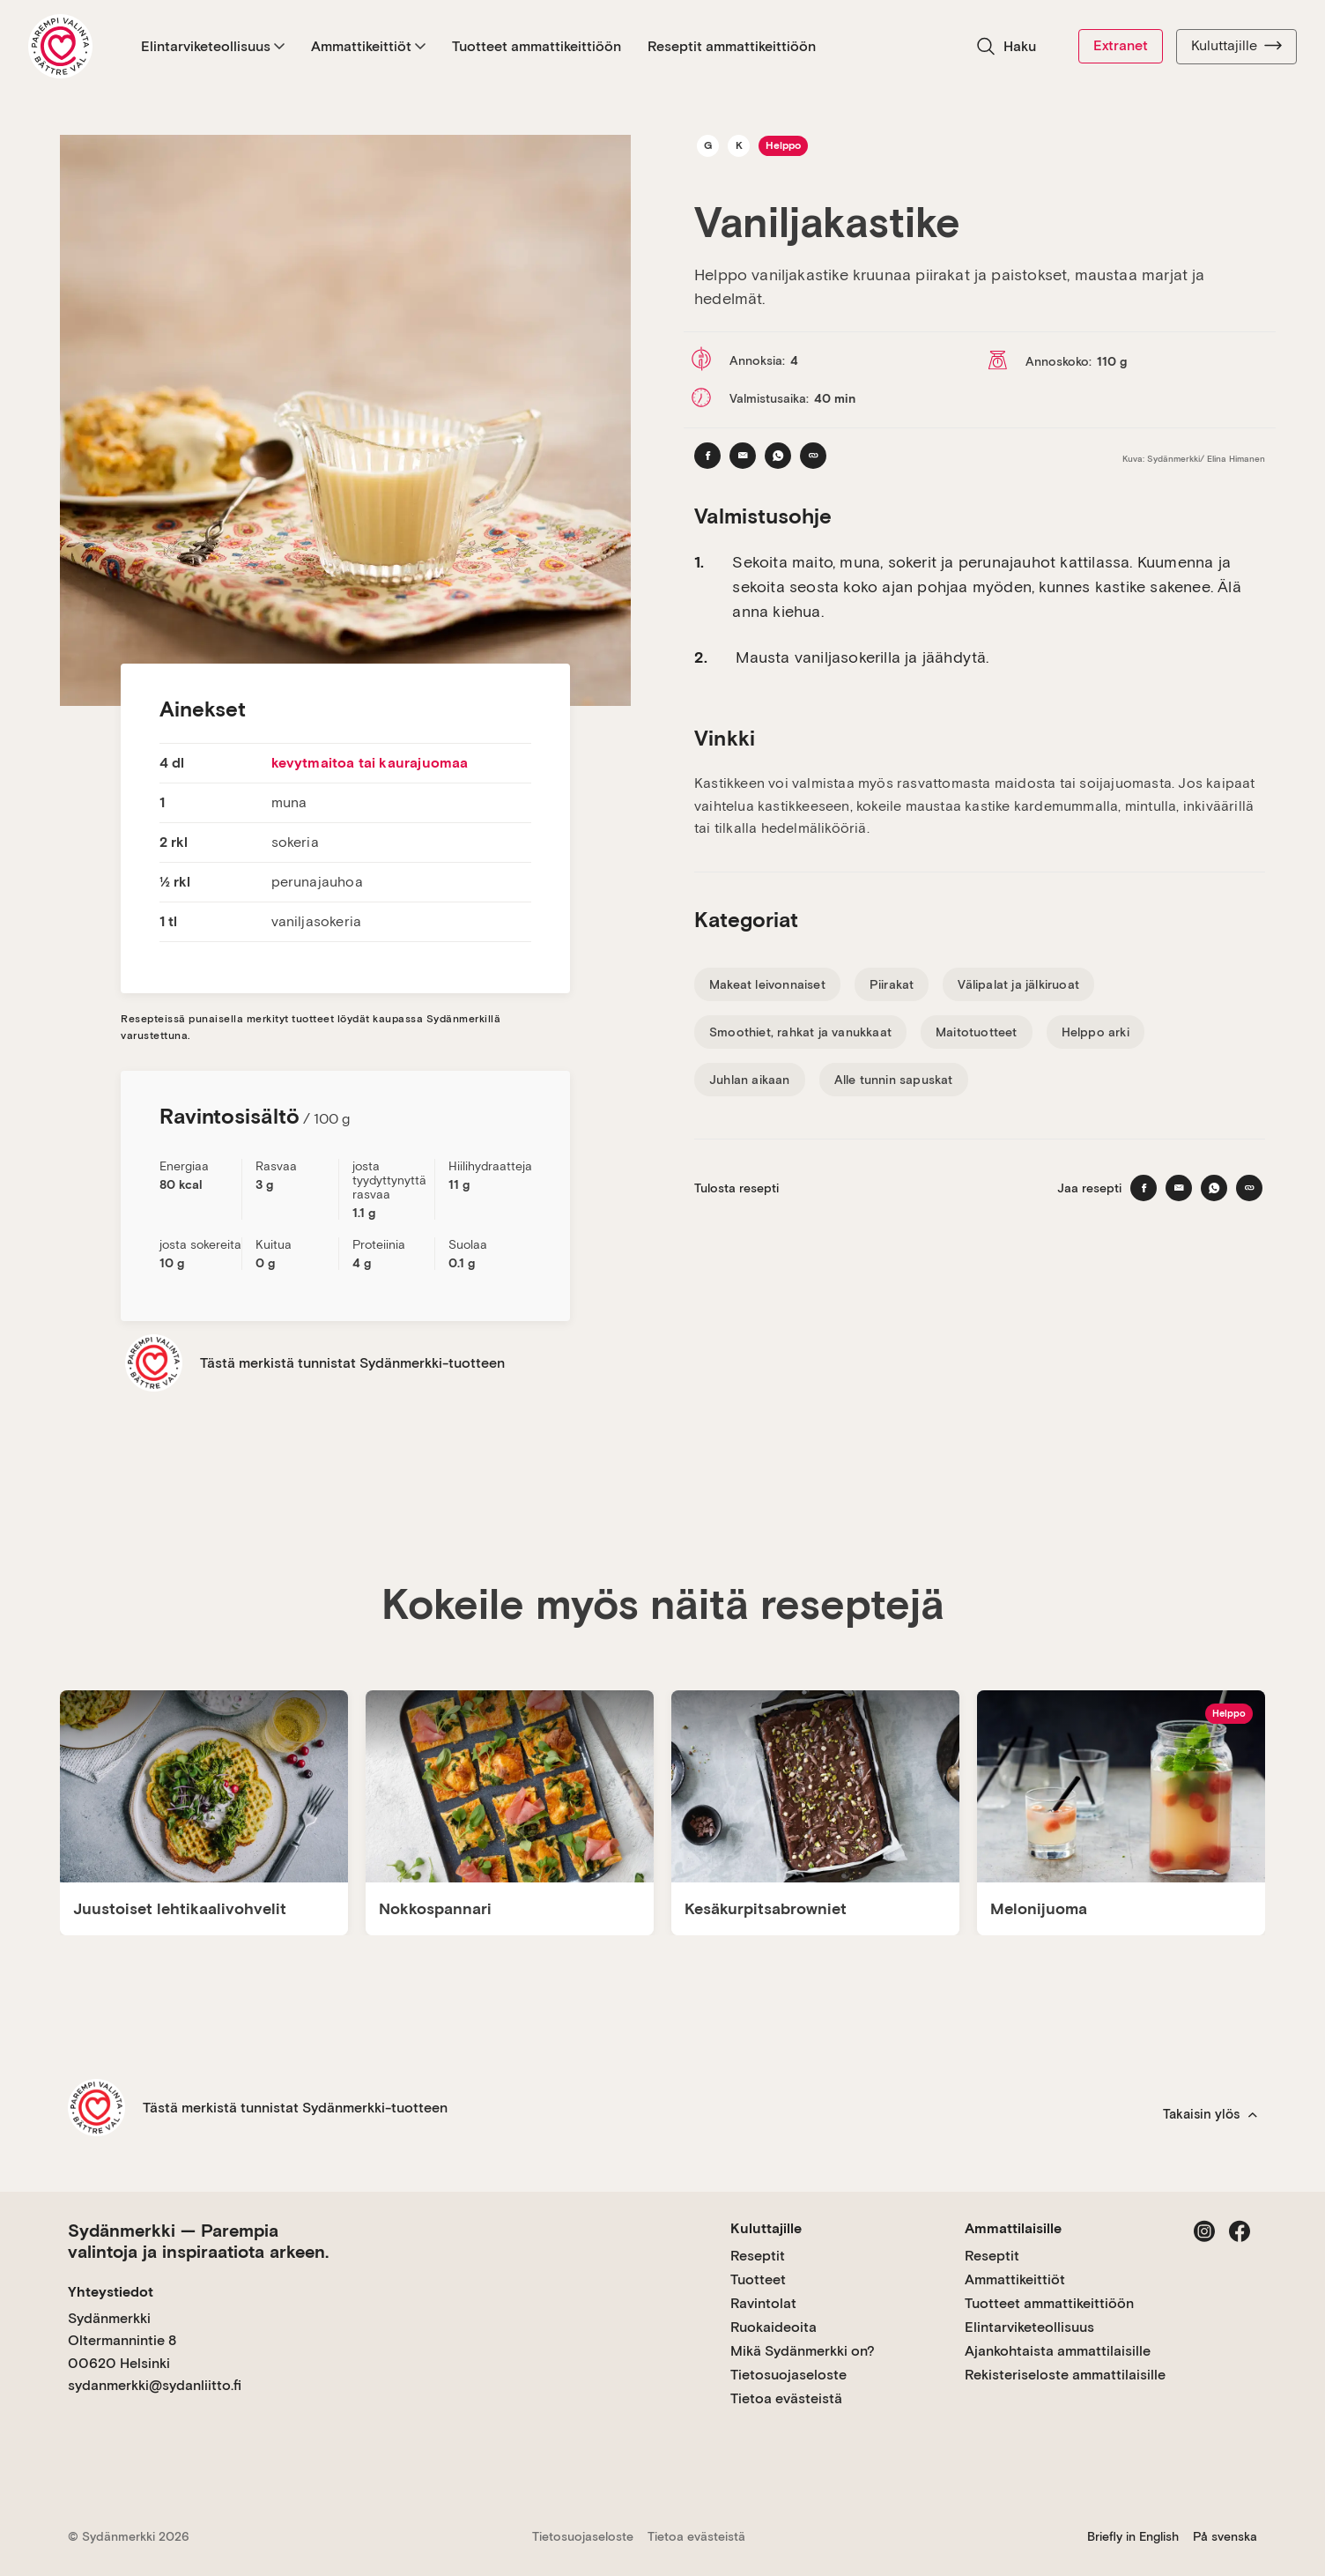 The height and width of the screenshot is (2576, 1325). Describe the element at coordinates (788, 2374) in the screenshot. I see `Tietosuojaseloste` at that location.